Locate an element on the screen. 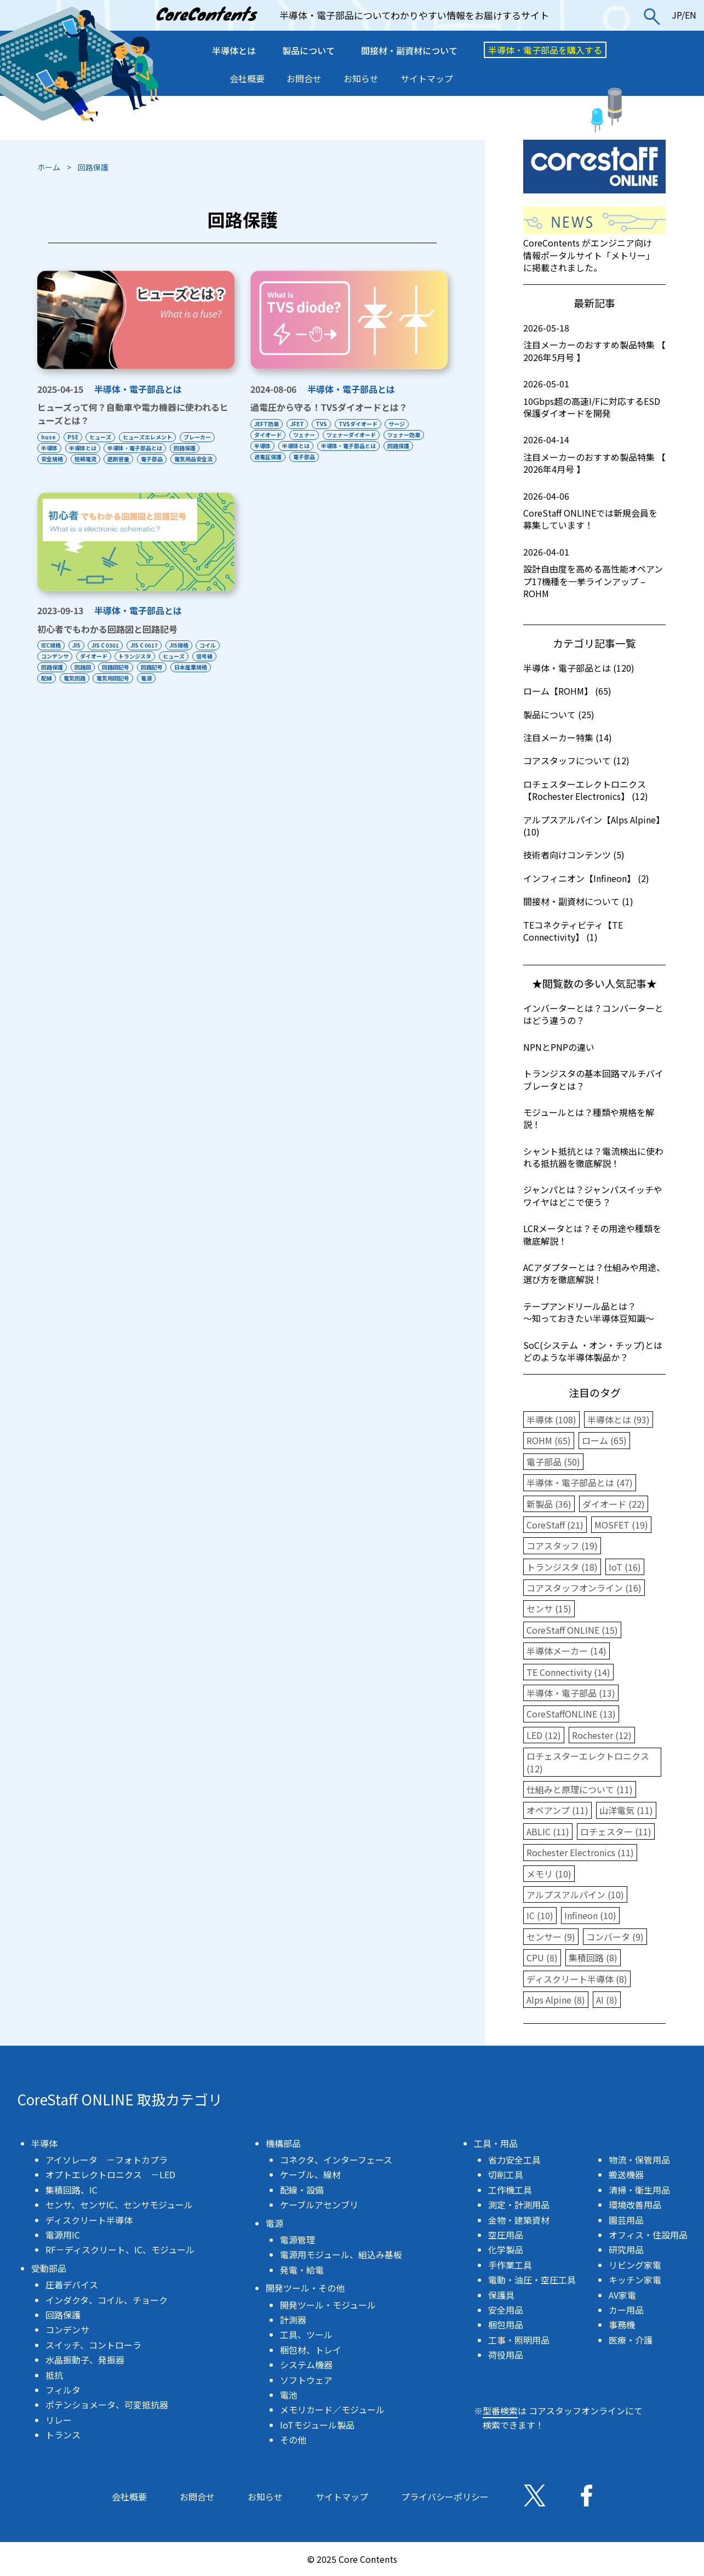 The height and width of the screenshot is (2576, 704). 研究用品 is located at coordinates (626, 2249).